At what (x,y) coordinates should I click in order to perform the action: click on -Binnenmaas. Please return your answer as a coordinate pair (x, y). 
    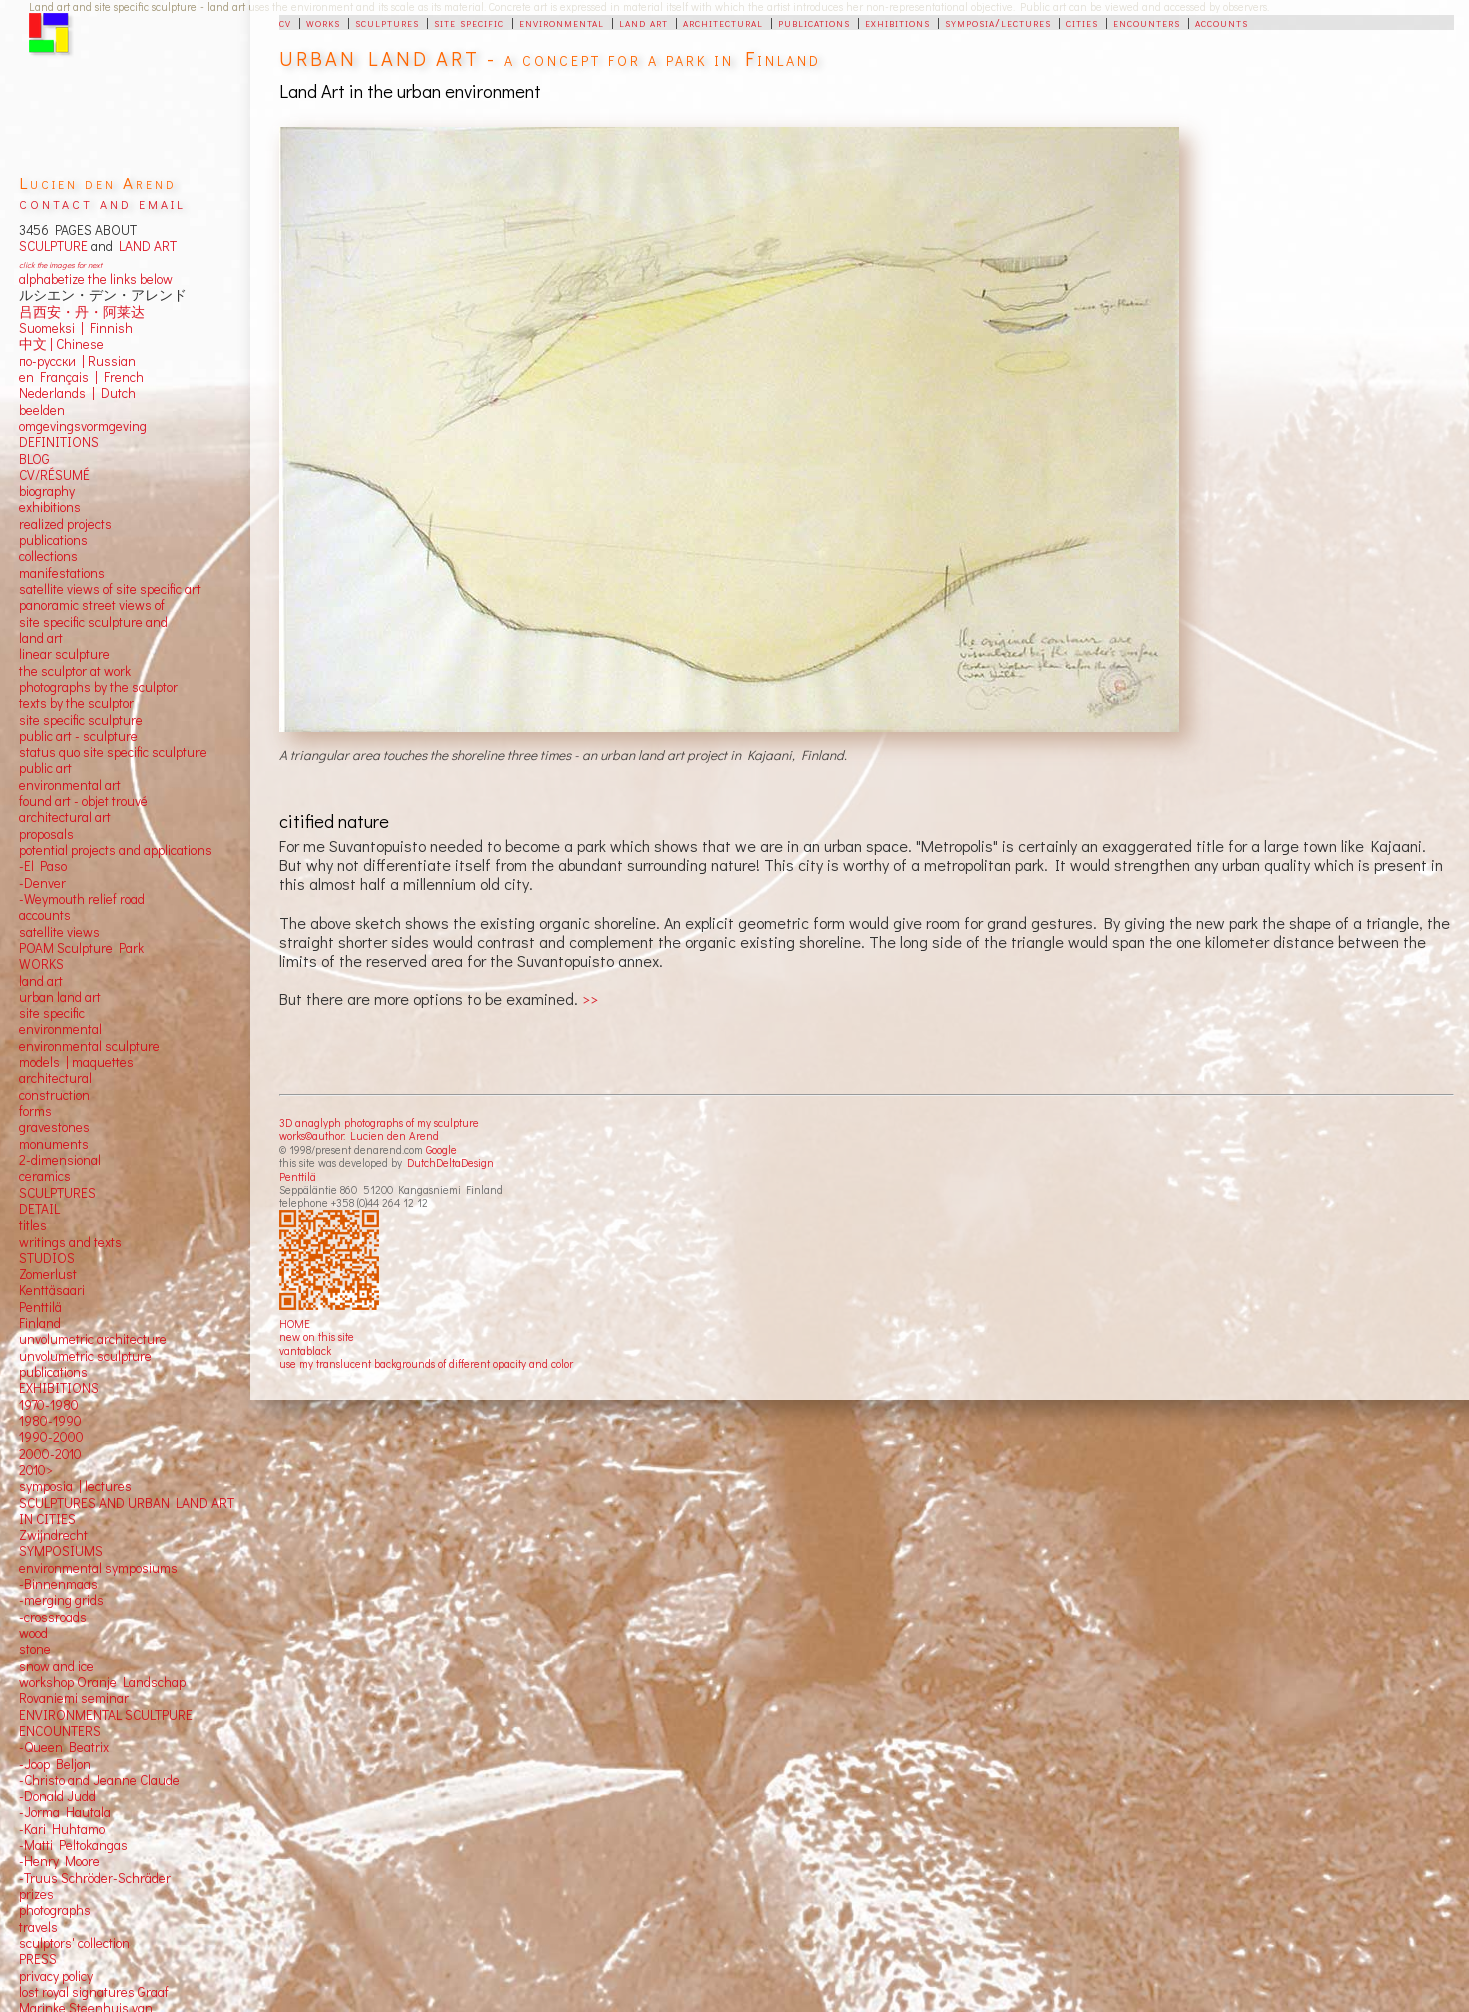
    Looking at the image, I should click on (58, 1584).